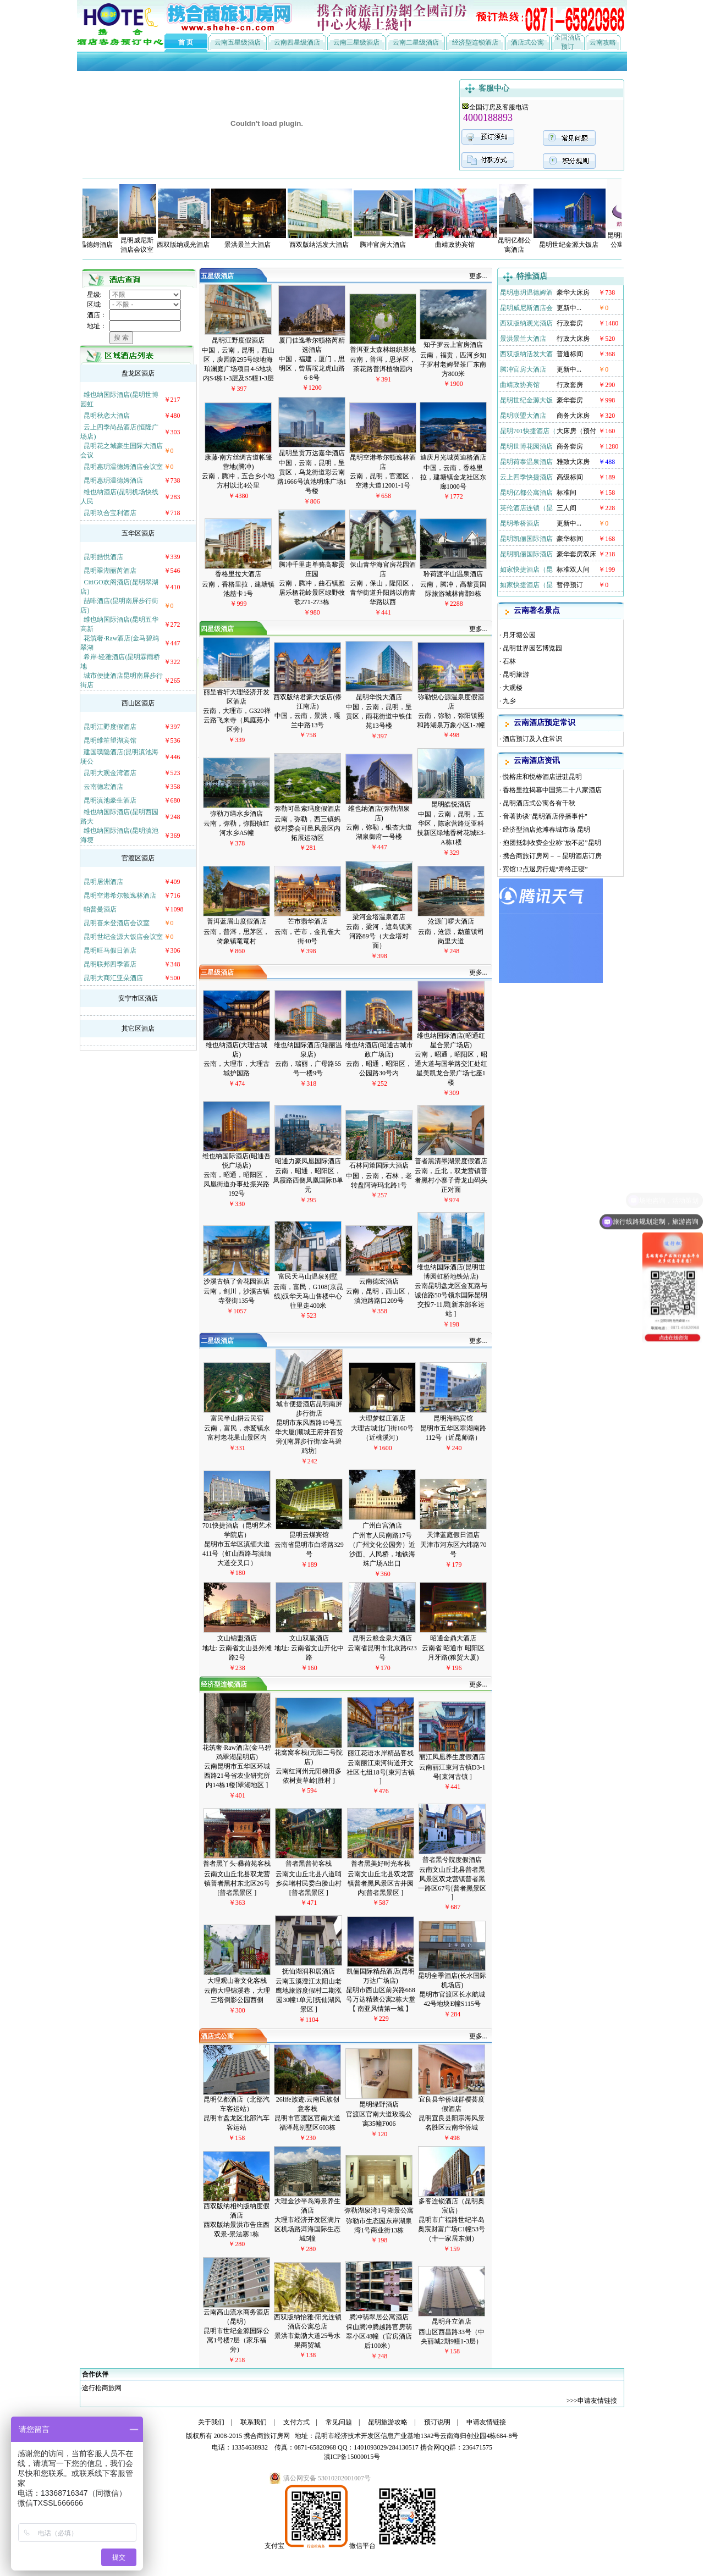  I want to click on 景洪景兰大酒店, so click(523, 338).